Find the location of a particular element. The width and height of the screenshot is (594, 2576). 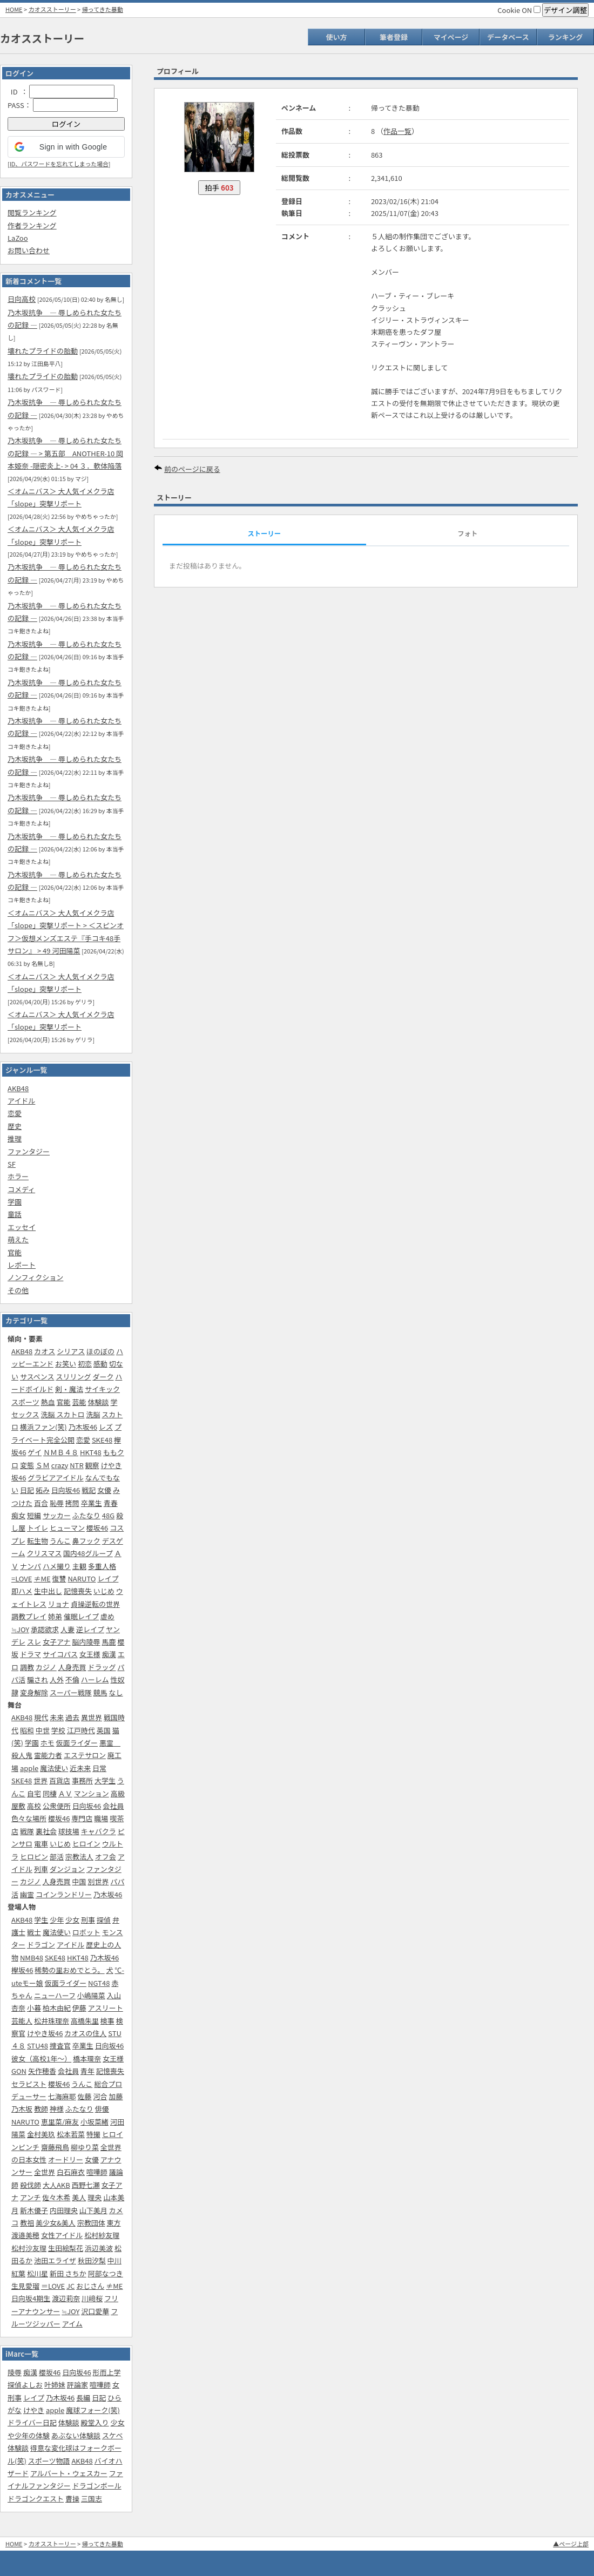

JC is located at coordinates (70, 2286).